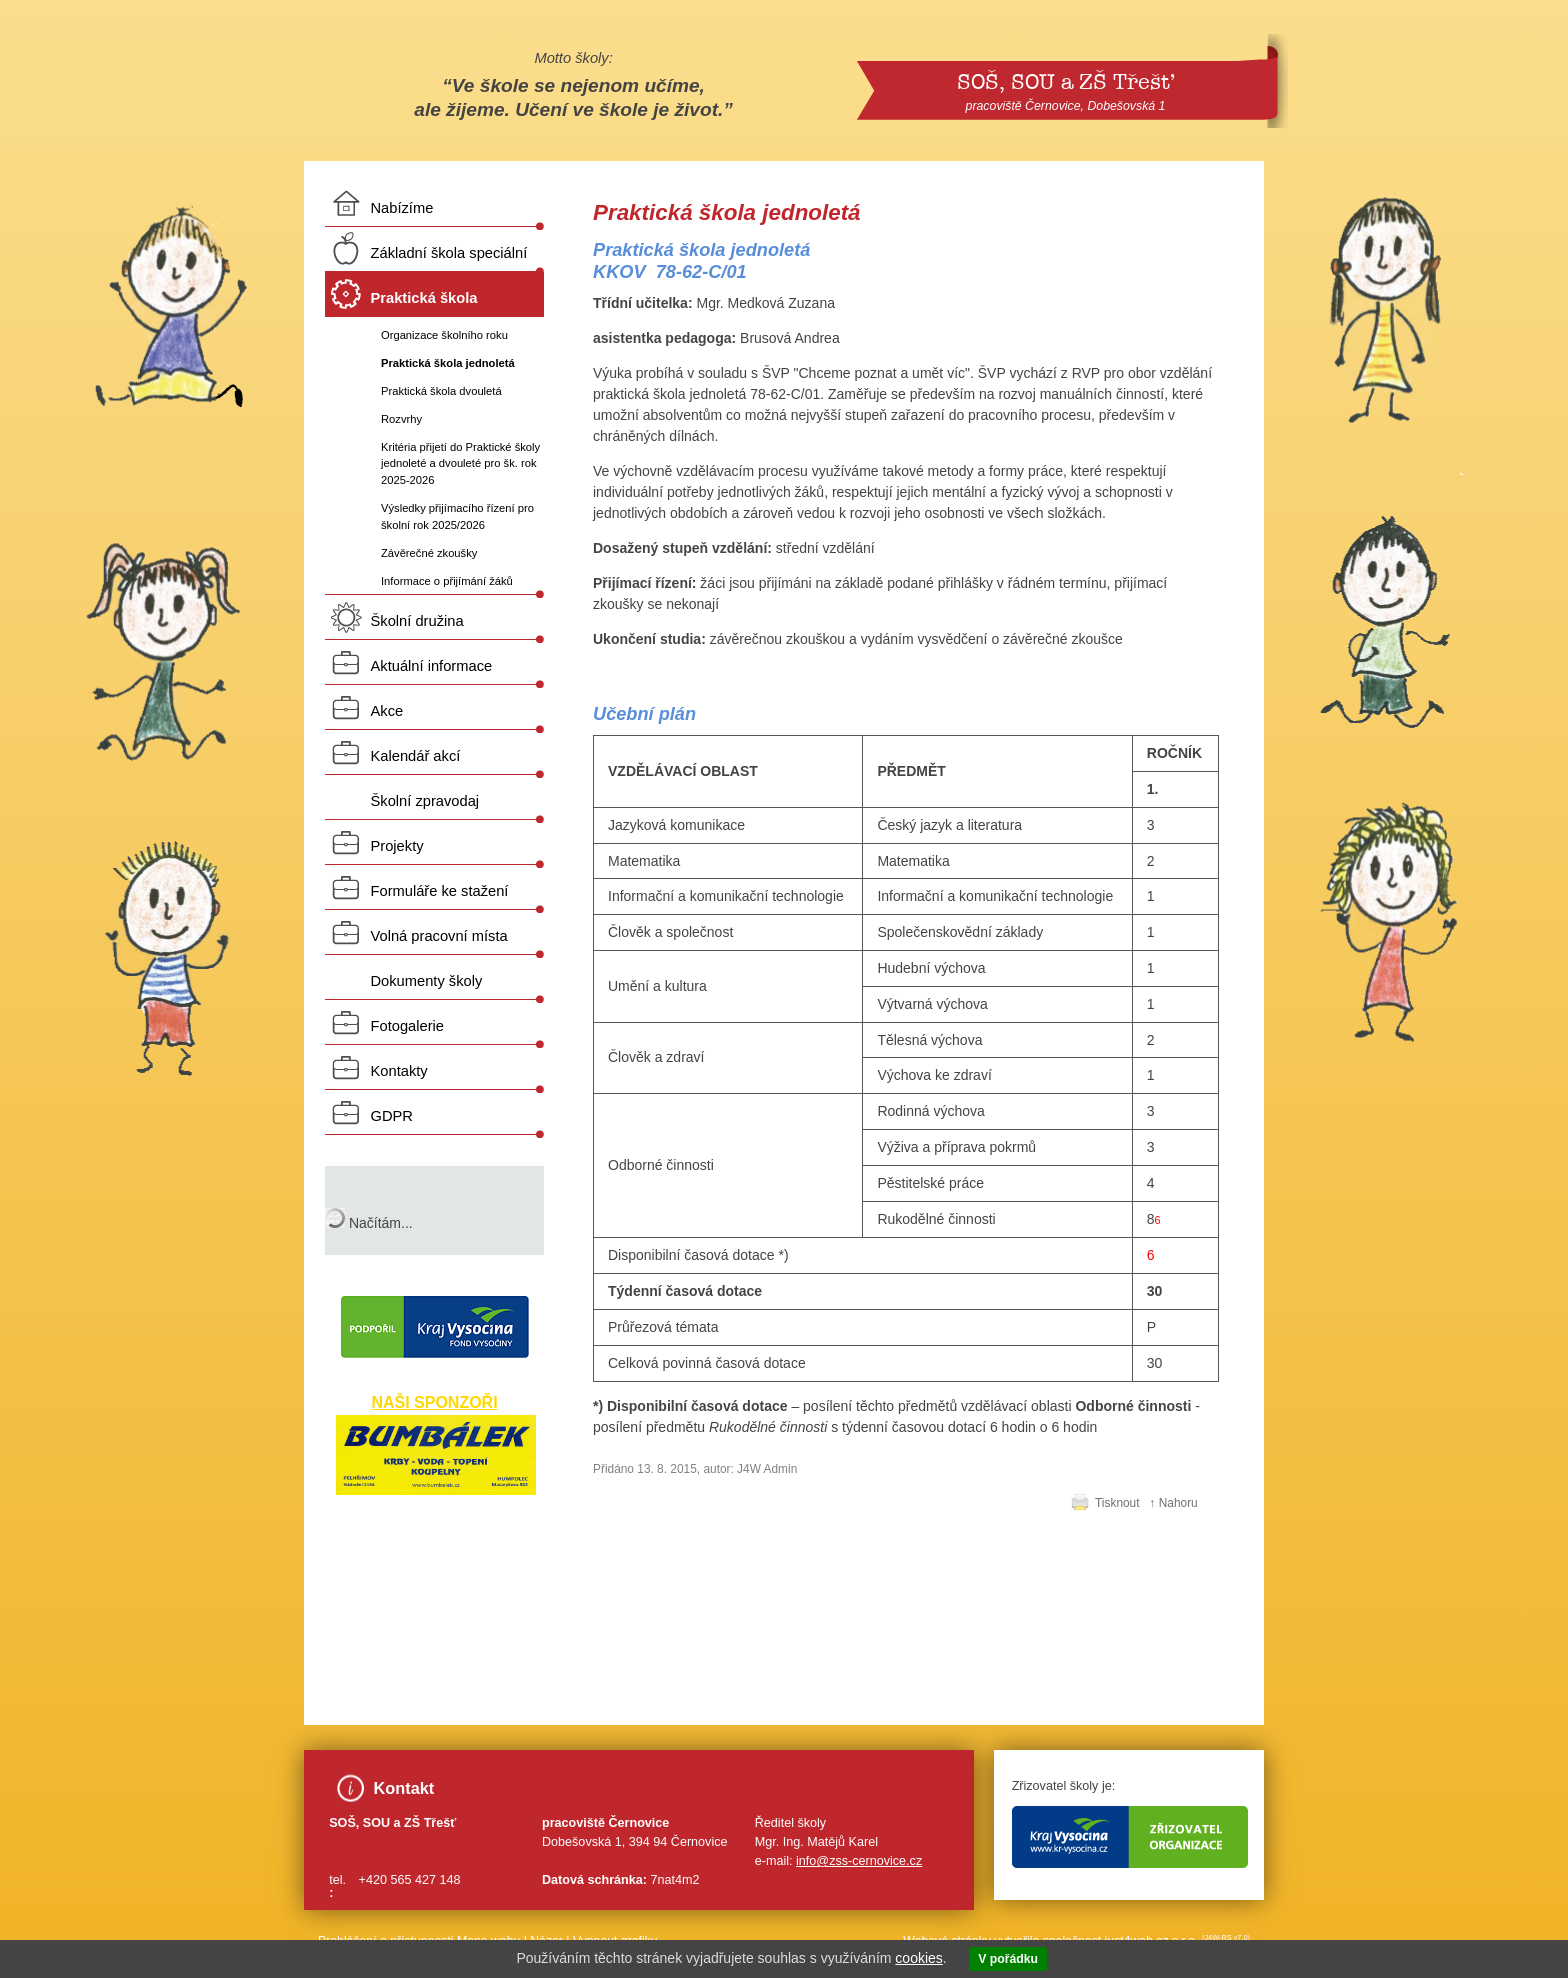 Image resolution: width=1568 pixels, height=1978 pixels. I want to click on cookies, so click(918, 1958).